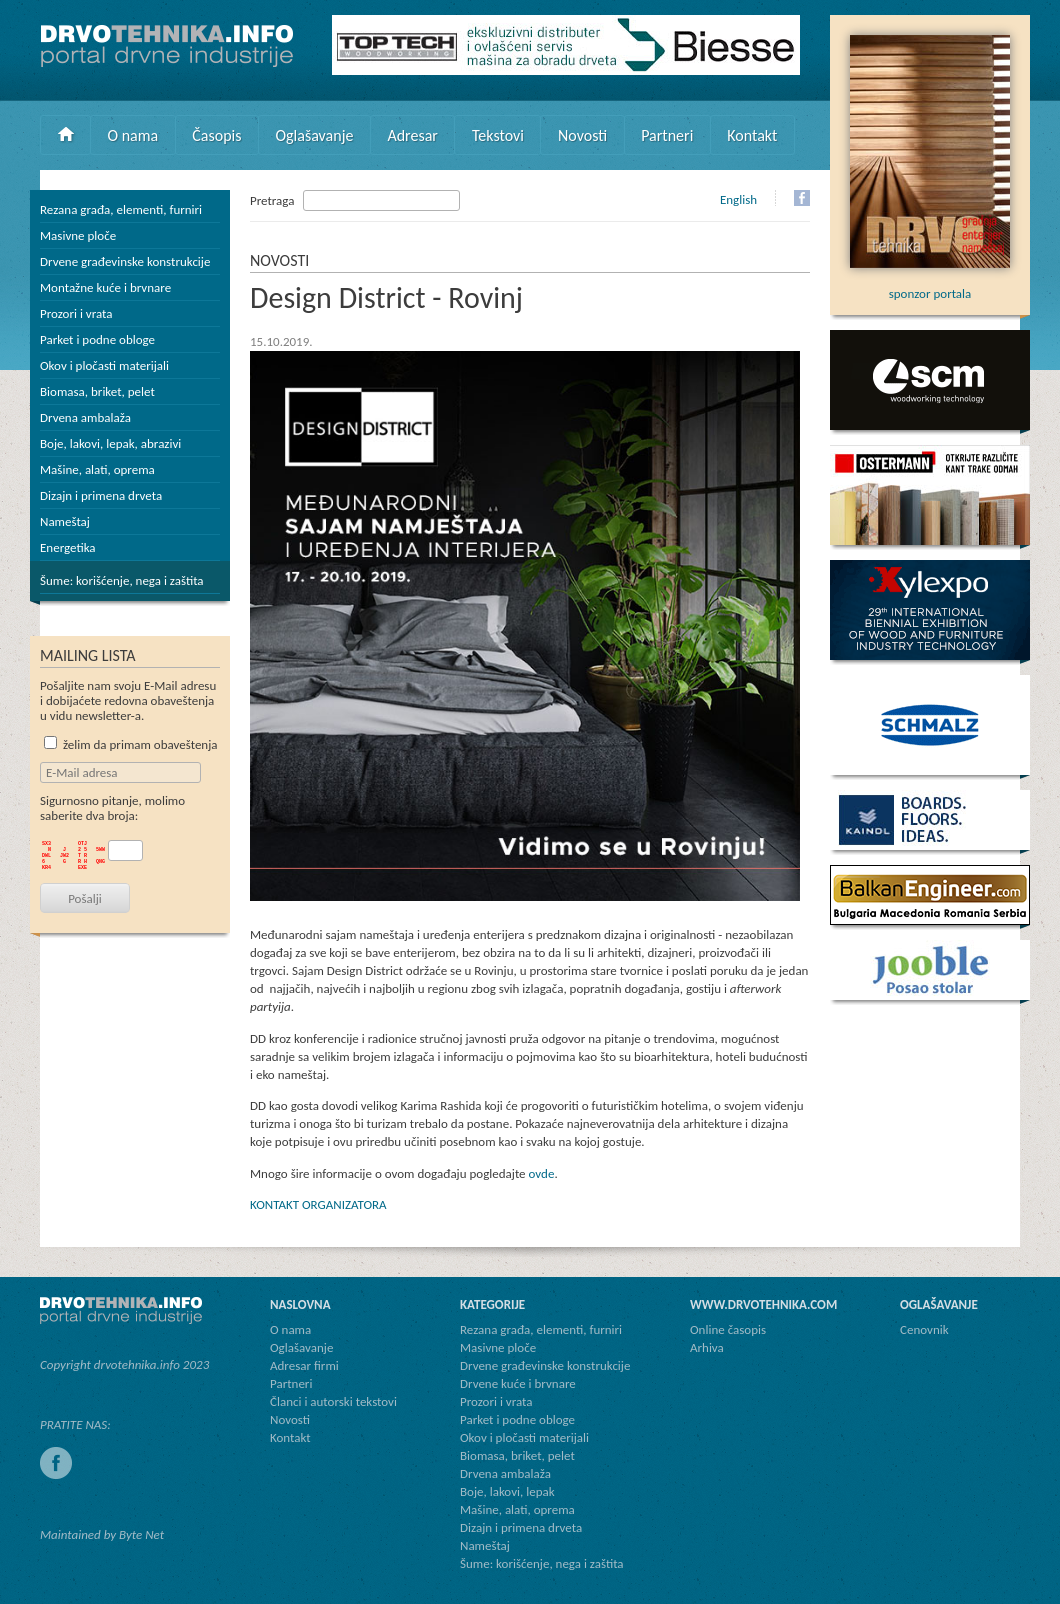 The image size is (1060, 1604). Describe the element at coordinates (216, 135) in the screenshot. I see `Časopis` at that location.